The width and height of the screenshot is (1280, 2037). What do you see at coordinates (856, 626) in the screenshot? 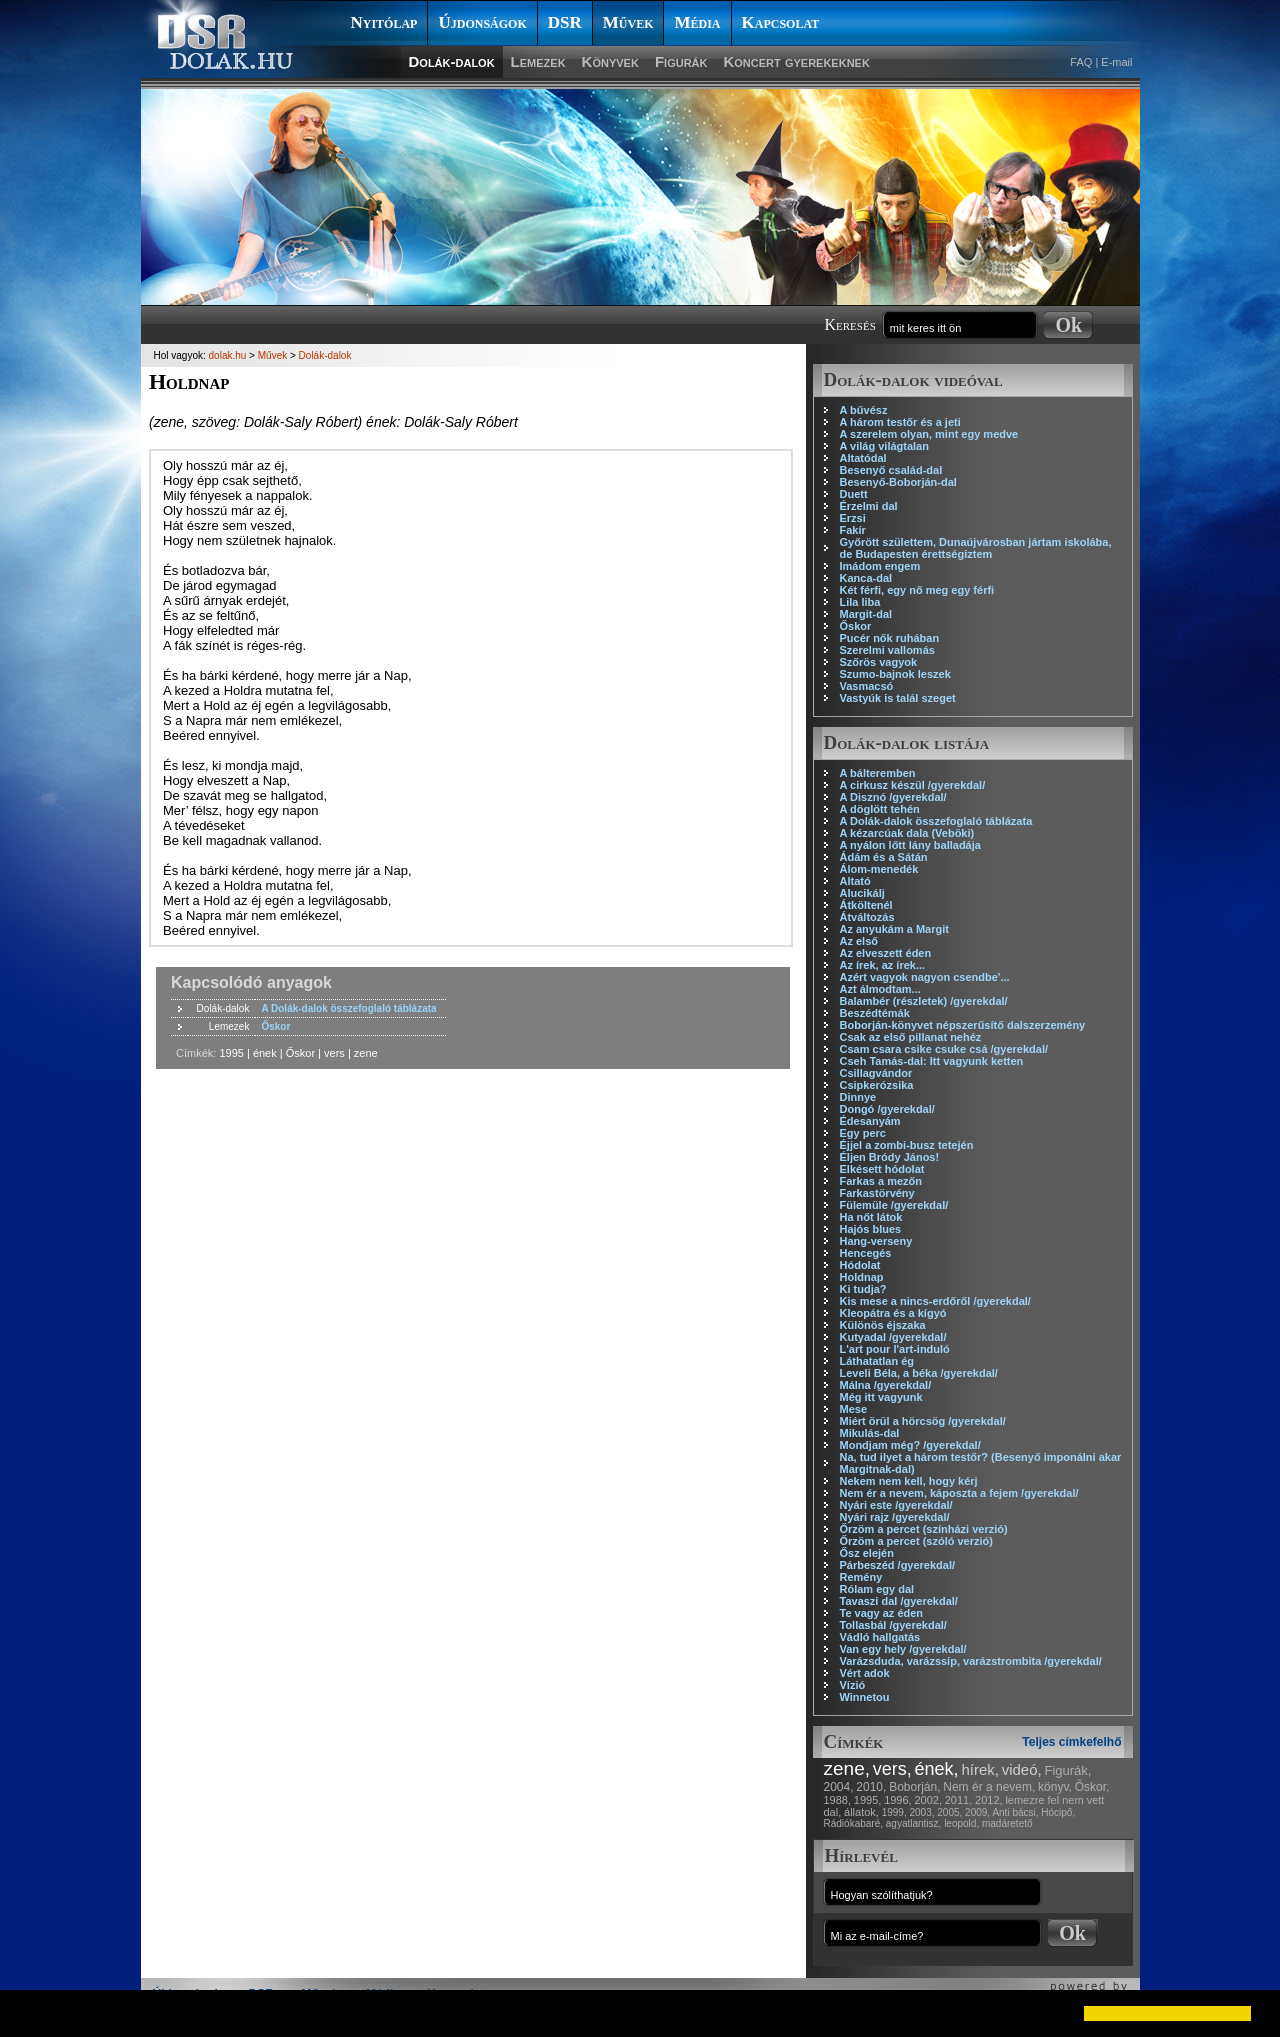
I see `Őskor` at bounding box center [856, 626].